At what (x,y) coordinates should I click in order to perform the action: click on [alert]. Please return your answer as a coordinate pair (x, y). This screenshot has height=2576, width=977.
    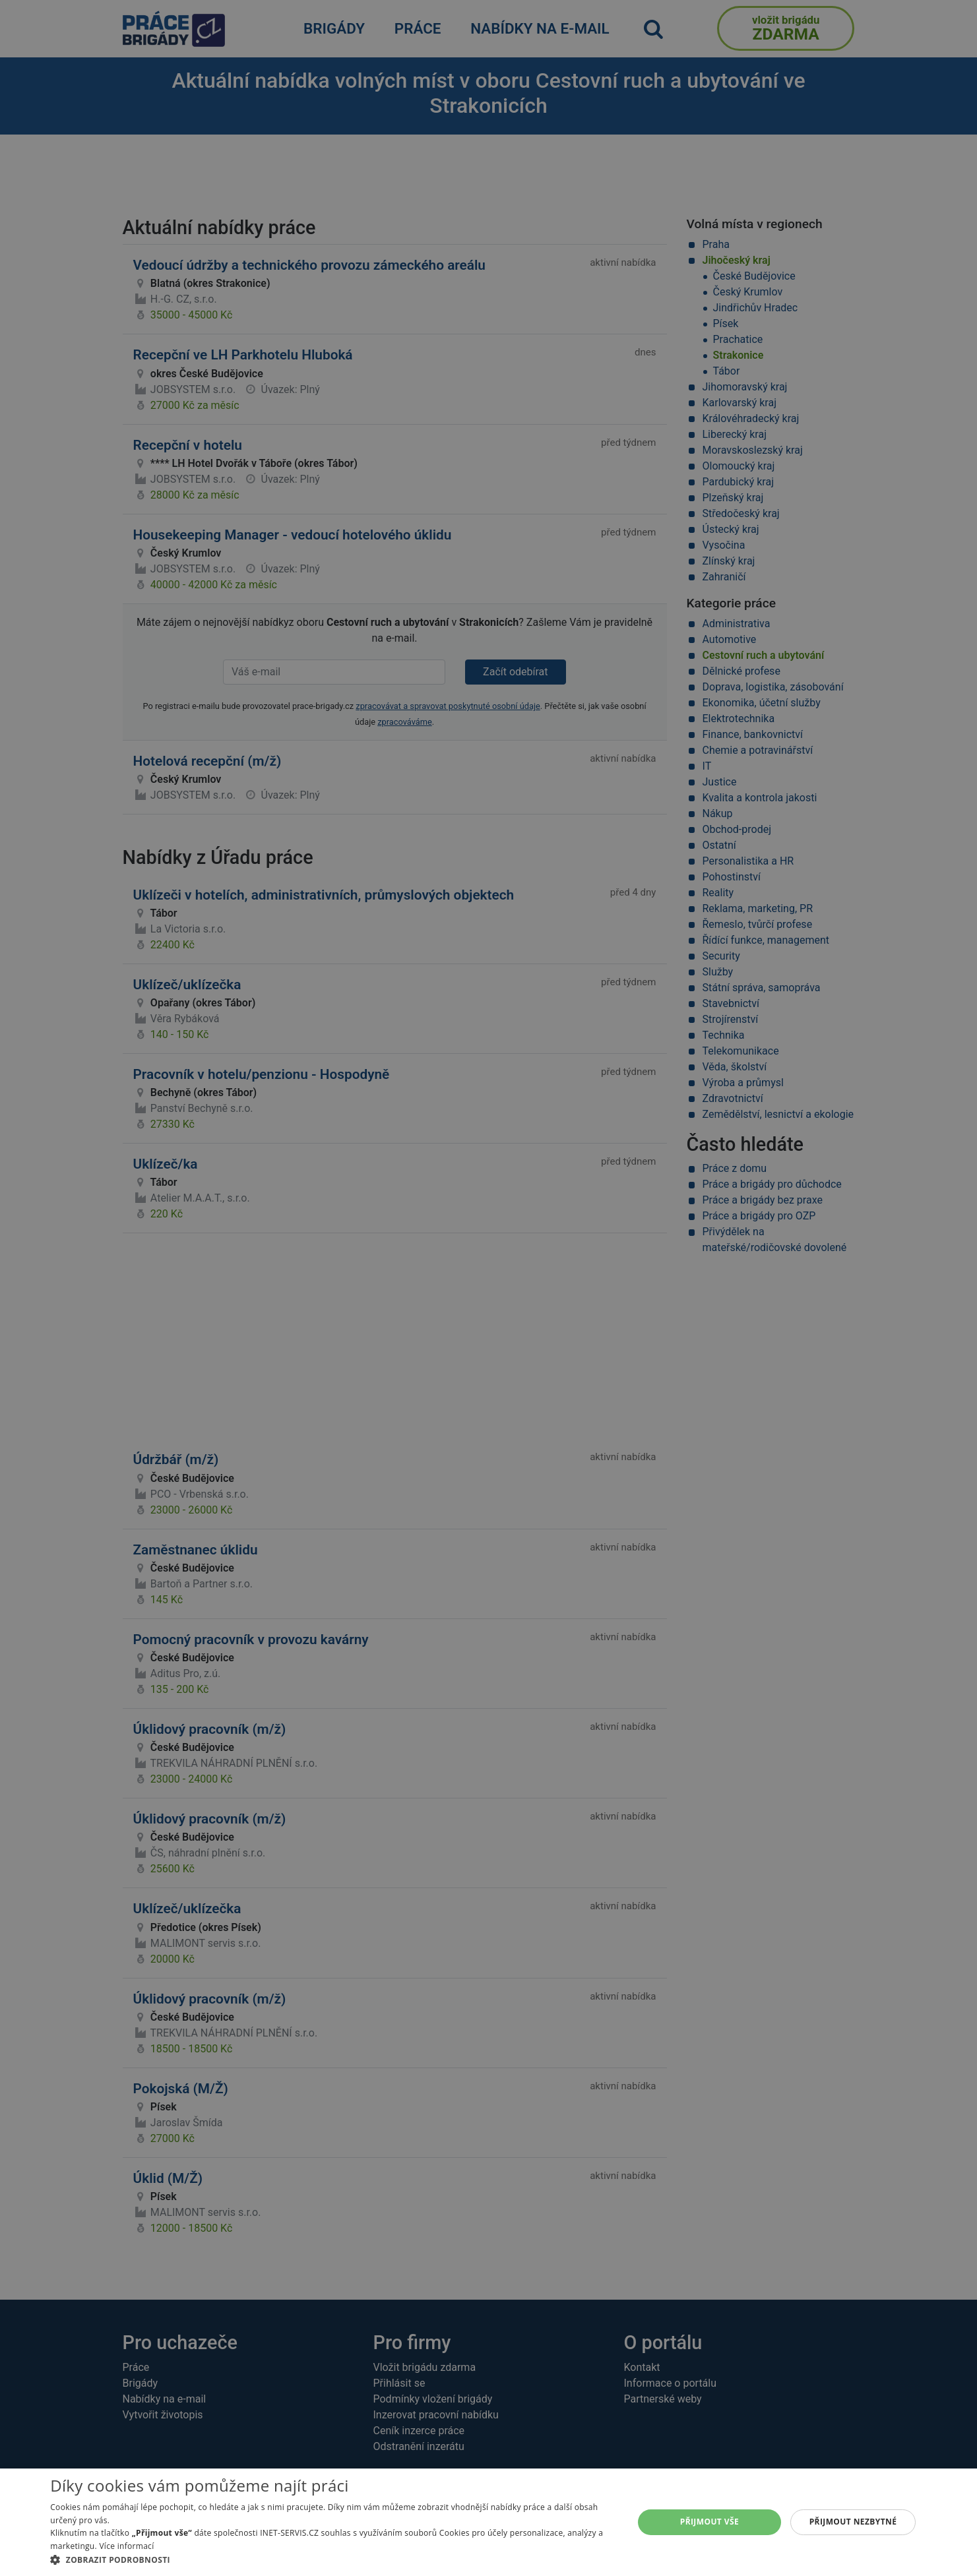
    Looking at the image, I should click on (488, 1288).